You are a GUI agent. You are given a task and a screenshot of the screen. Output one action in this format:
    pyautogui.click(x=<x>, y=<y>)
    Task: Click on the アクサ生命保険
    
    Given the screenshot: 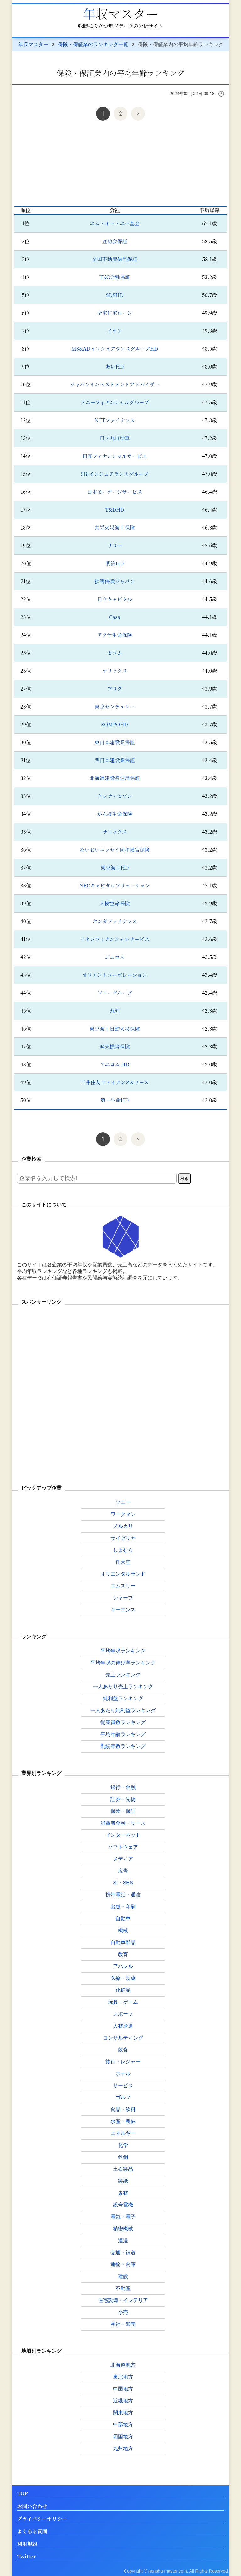 What is the action you would take?
    pyautogui.click(x=114, y=635)
    